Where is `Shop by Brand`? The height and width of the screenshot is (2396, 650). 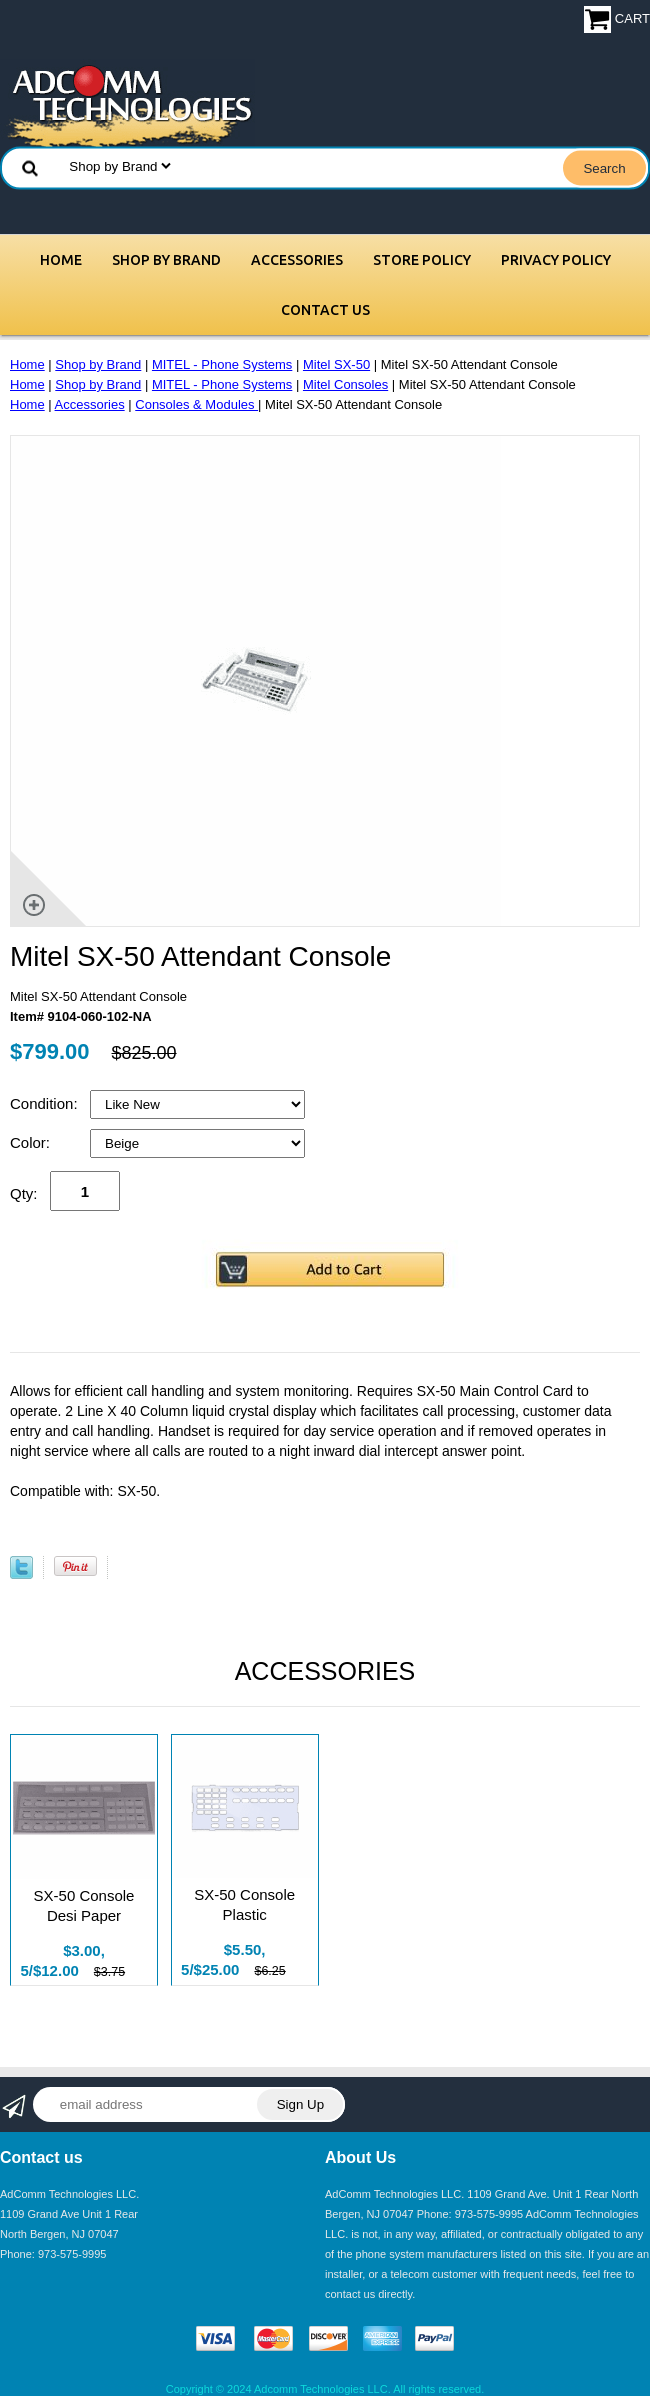
Shop by Brand is located at coordinates (166, 260).